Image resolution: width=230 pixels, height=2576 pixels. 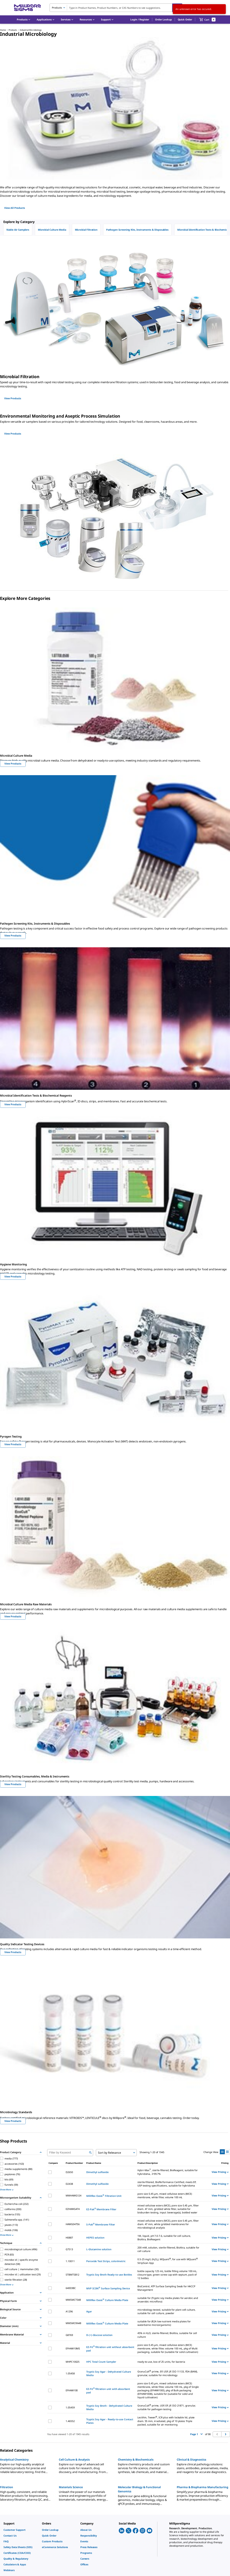 I want to click on EFHAW10MS, so click(x=73, y=2348).